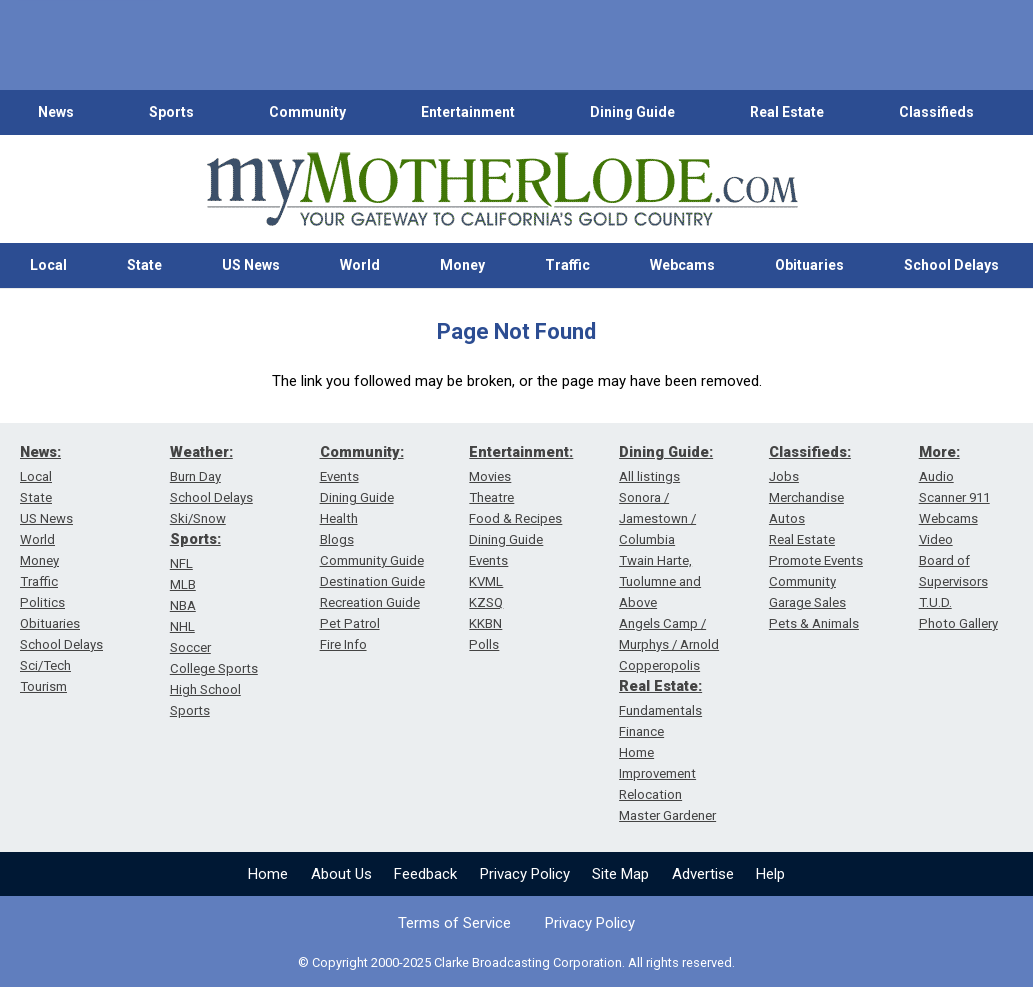 This screenshot has height=987, width=1033. What do you see at coordinates (787, 112) in the screenshot?
I see `Real Estate` at bounding box center [787, 112].